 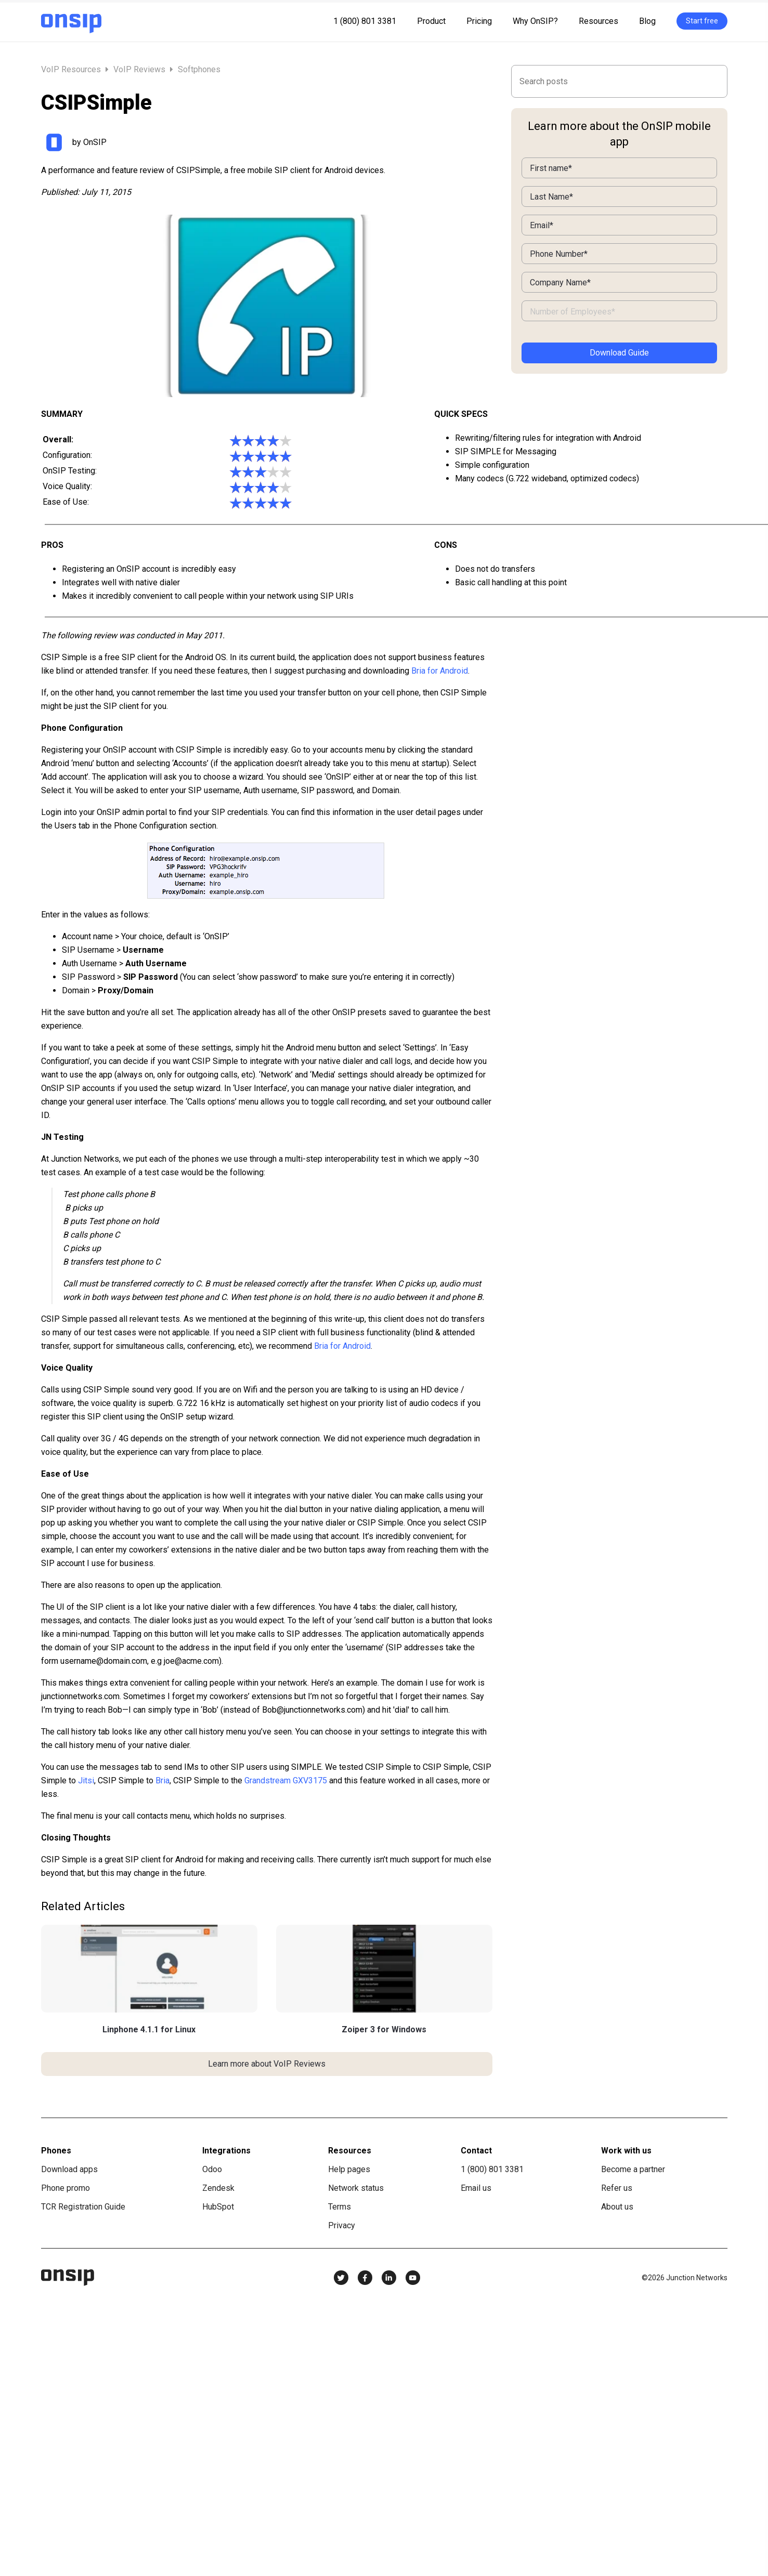 What do you see at coordinates (199, 69) in the screenshot?
I see `Softphones` at bounding box center [199, 69].